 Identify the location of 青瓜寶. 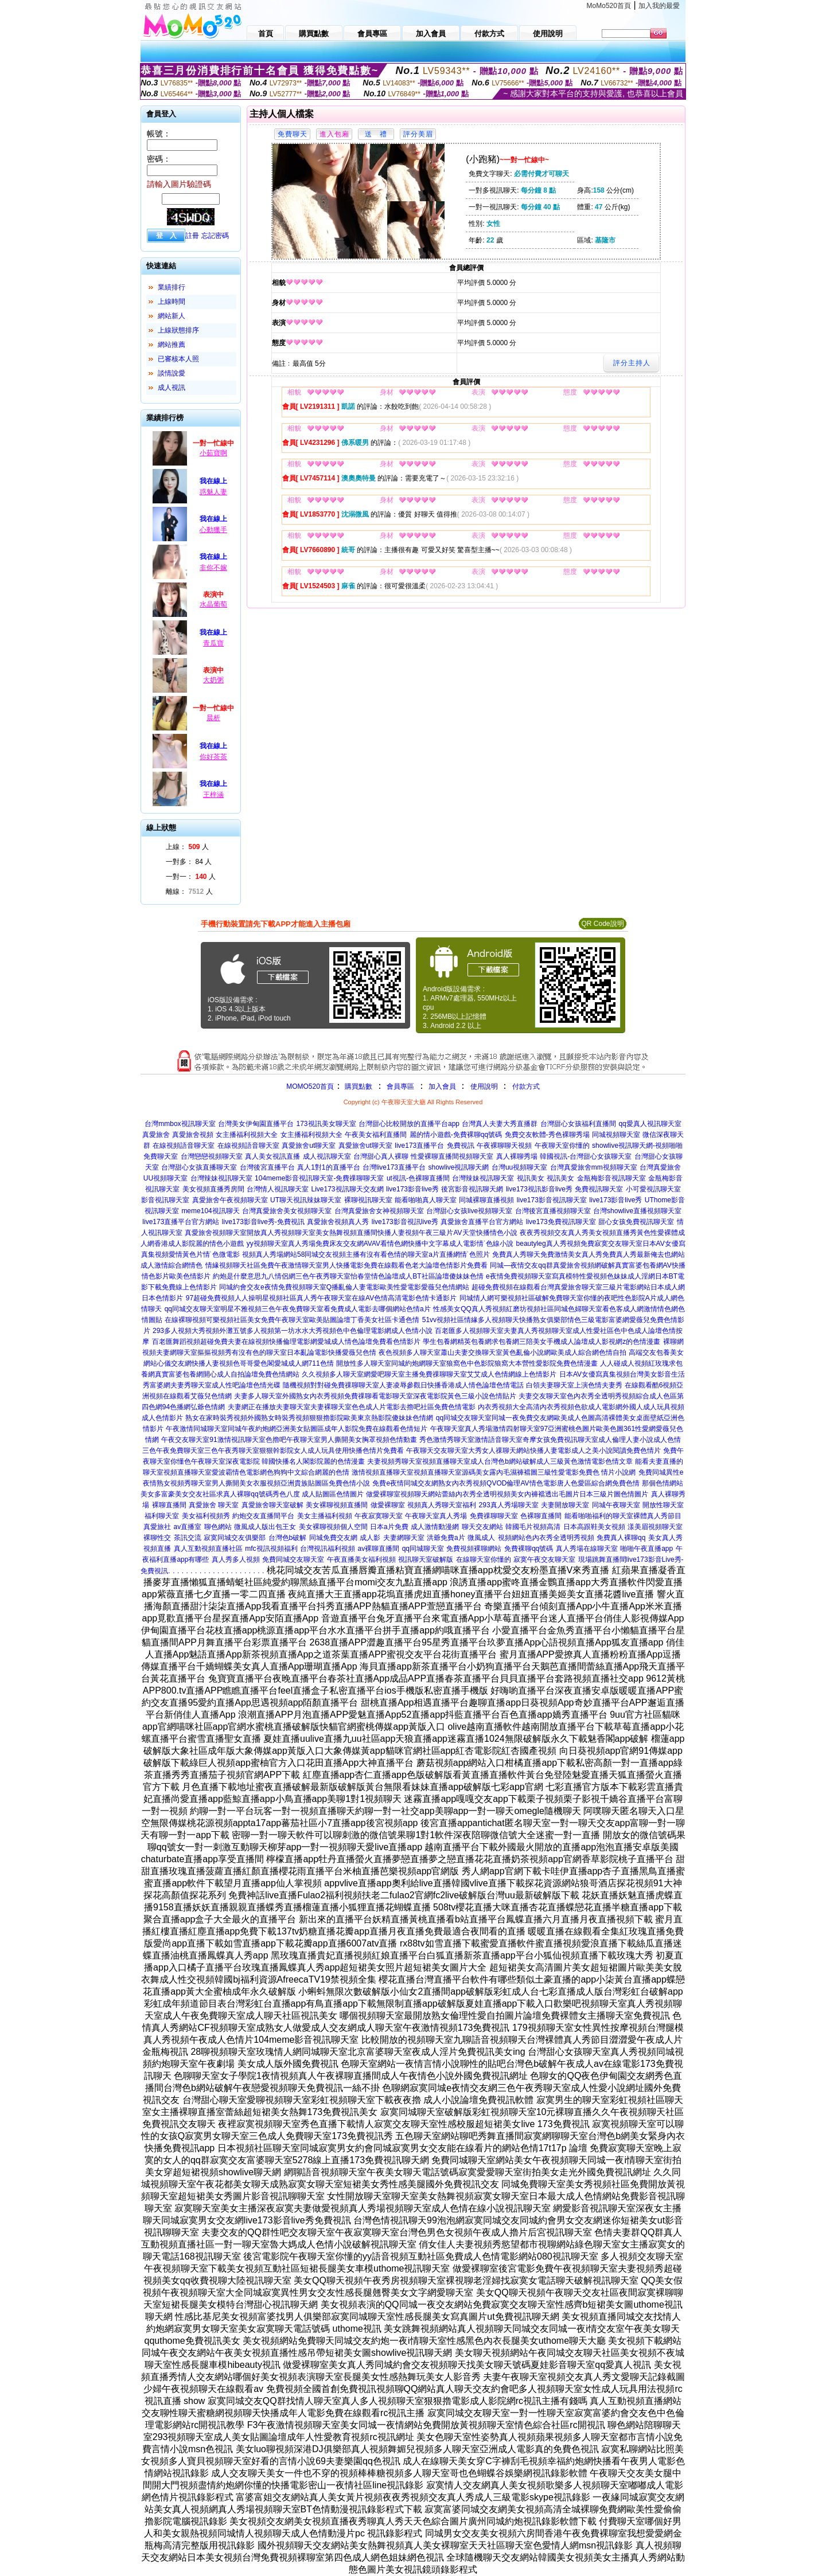
(213, 643).